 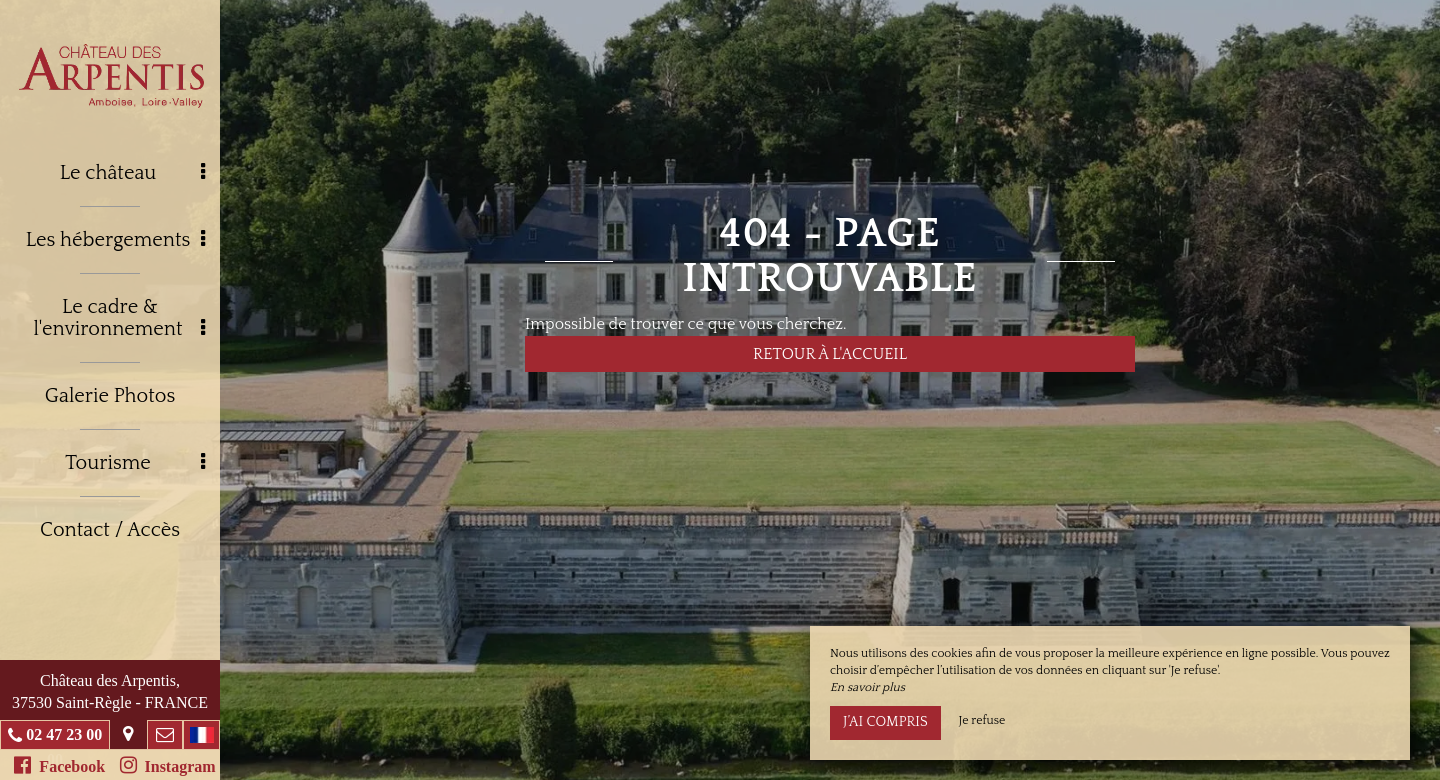 What do you see at coordinates (135, 463) in the screenshot?
I see `Tourisme [button]` at bounding box center [135, 463].